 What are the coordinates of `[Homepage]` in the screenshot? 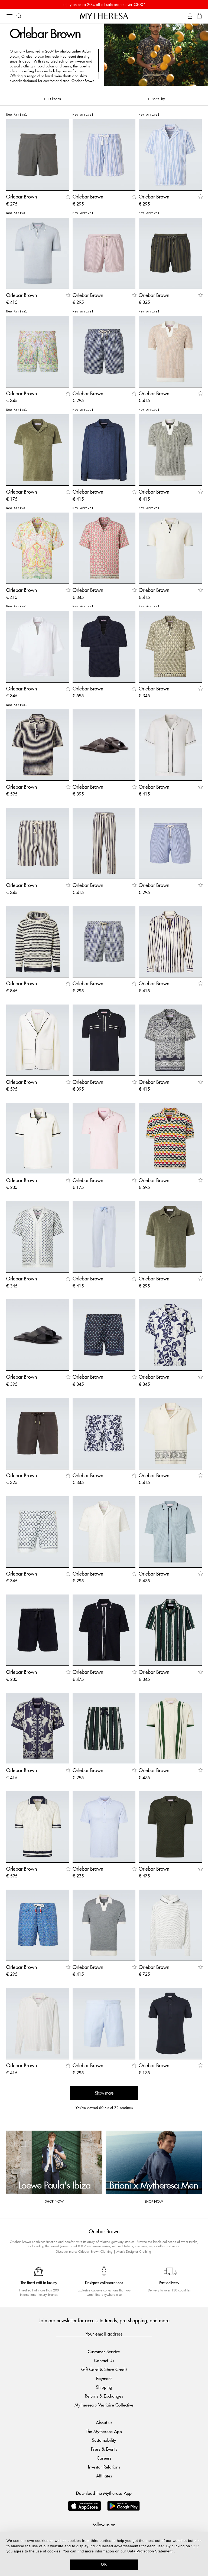 It's located at (104, 16).